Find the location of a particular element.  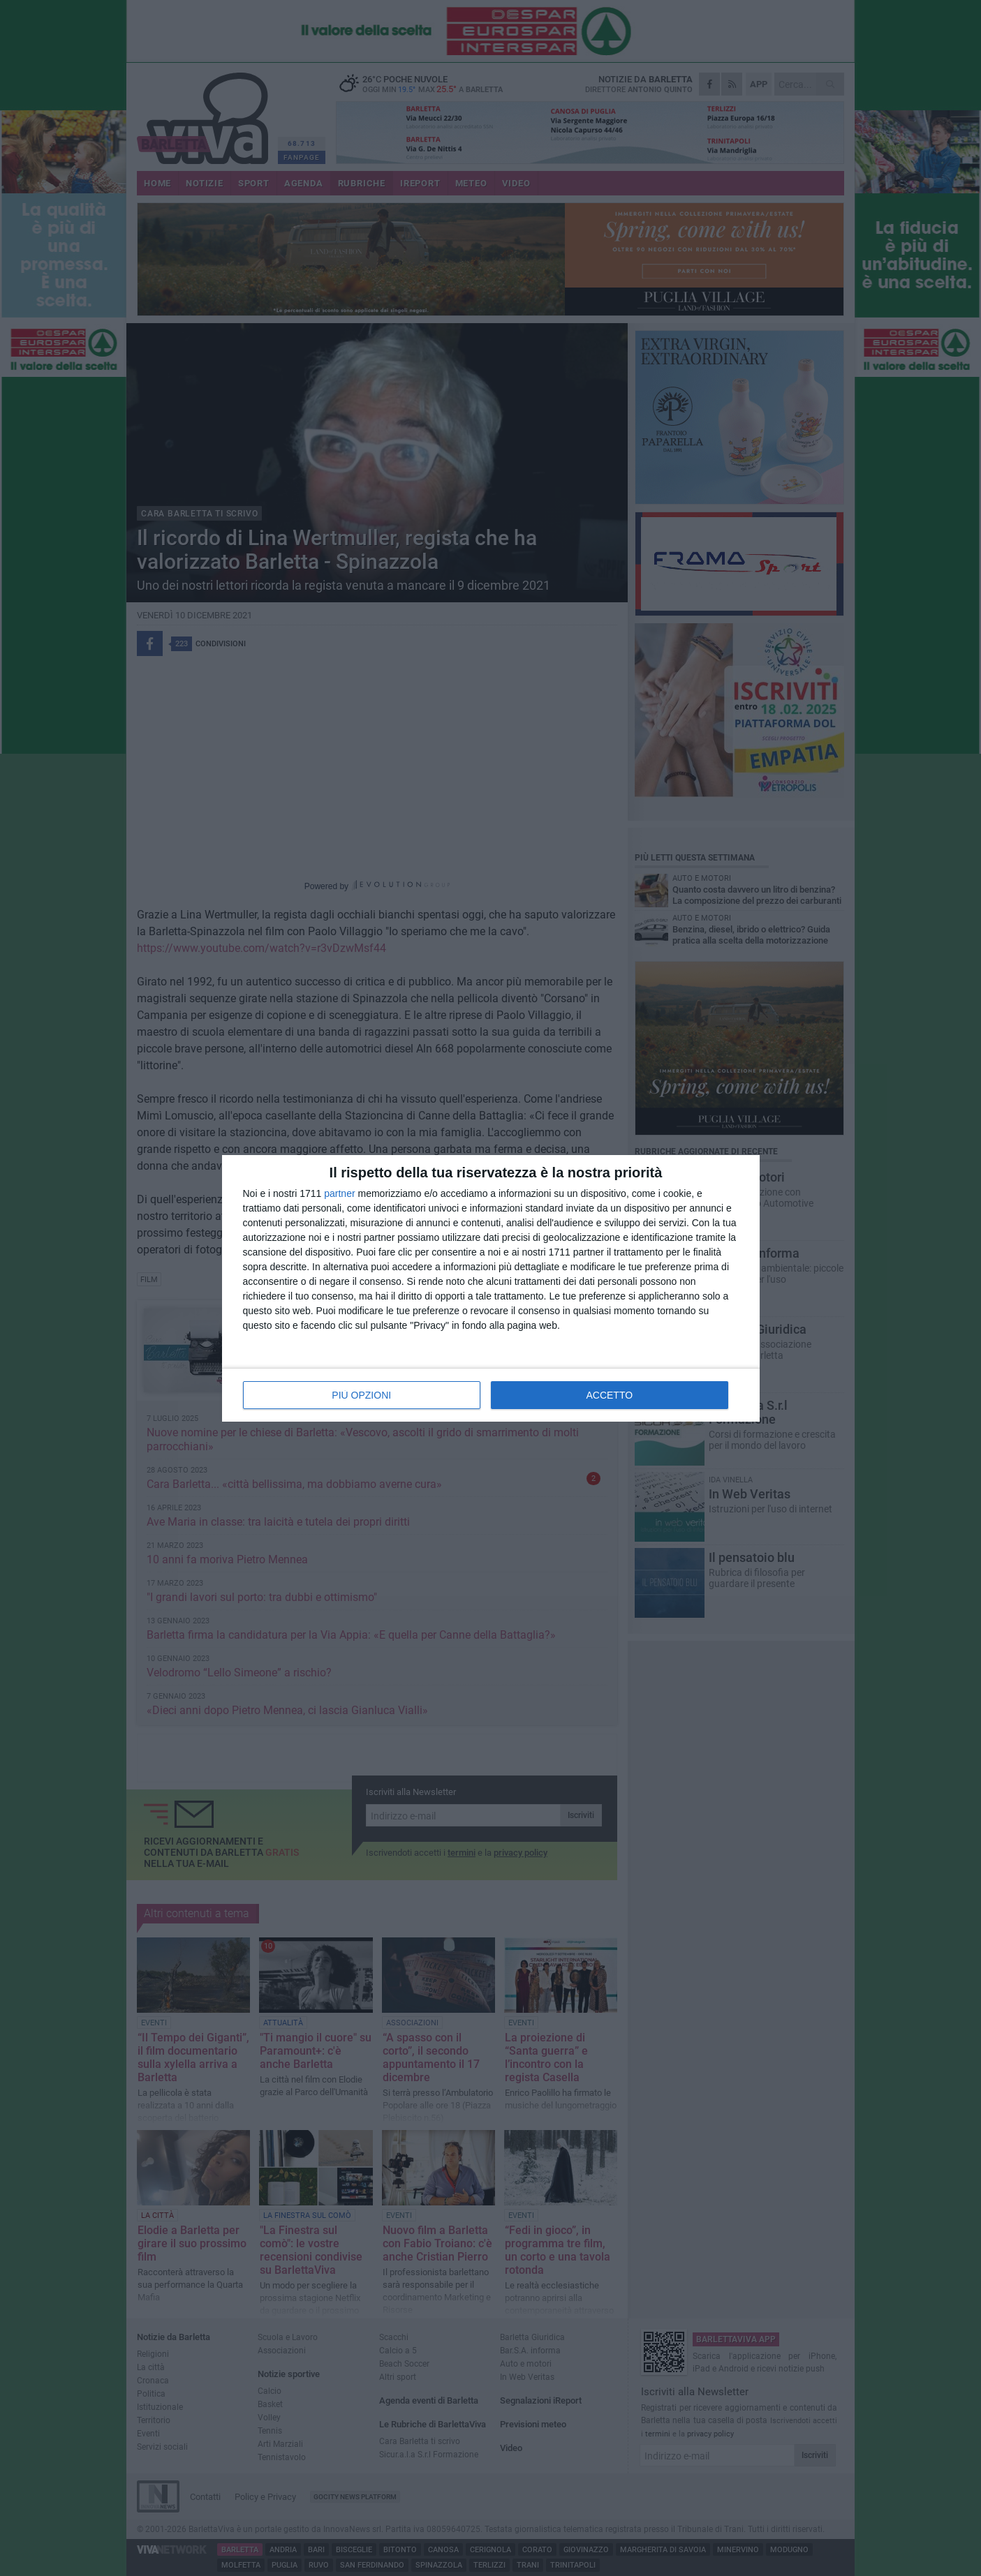

partner is located at coordinates (339, 1193).